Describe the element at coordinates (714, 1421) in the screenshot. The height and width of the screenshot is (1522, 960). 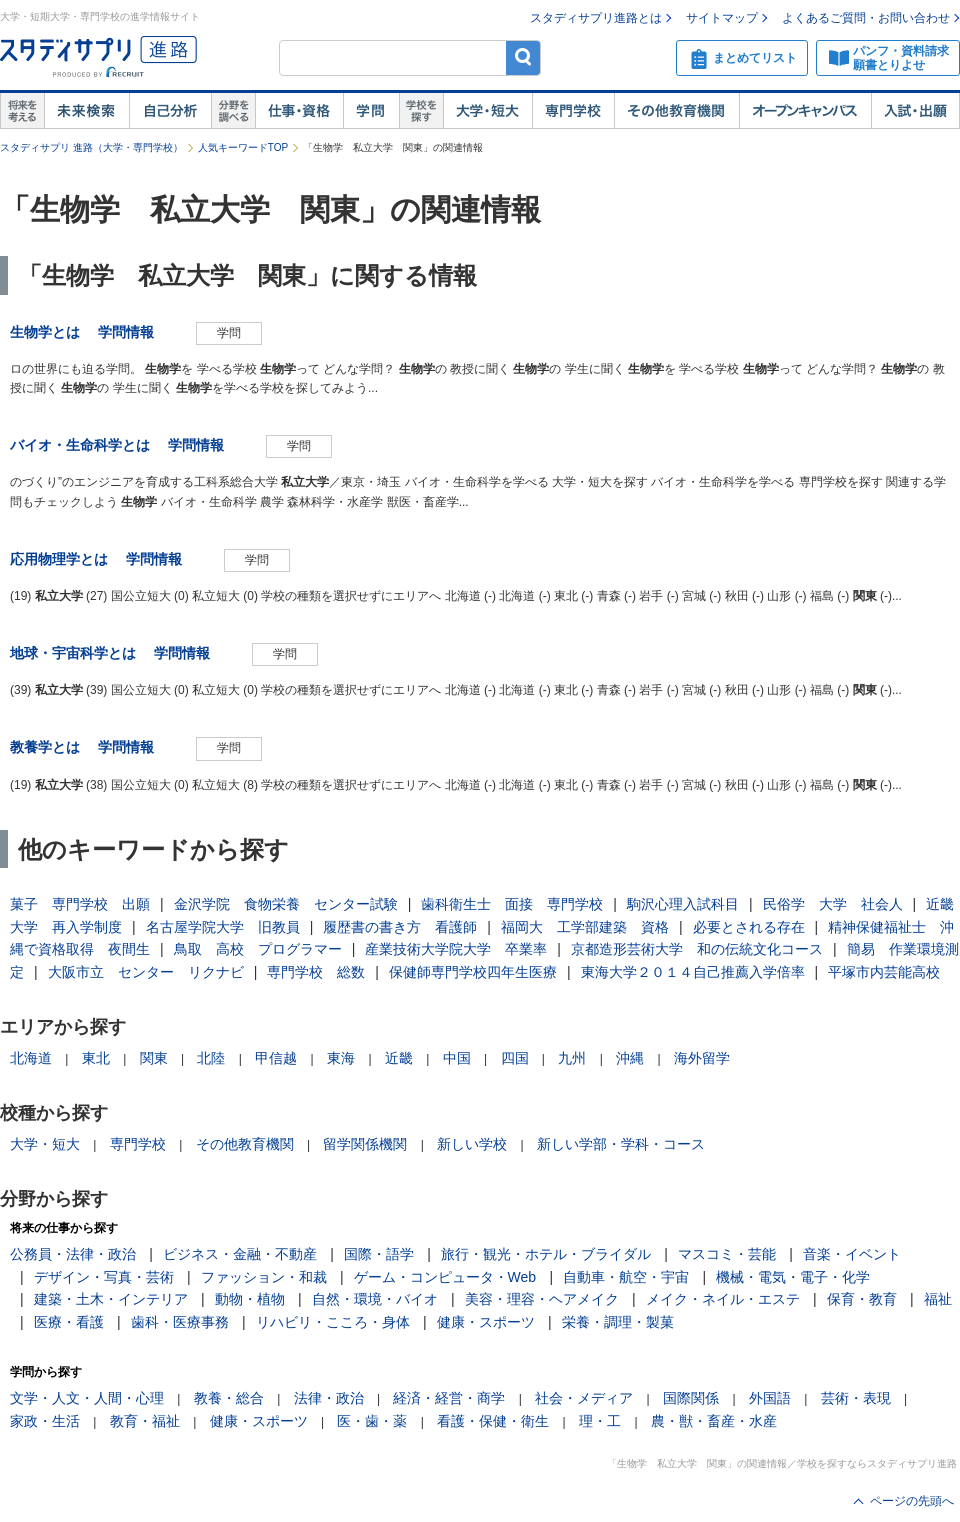
I see `農・獣・畜産・水産` at that location.